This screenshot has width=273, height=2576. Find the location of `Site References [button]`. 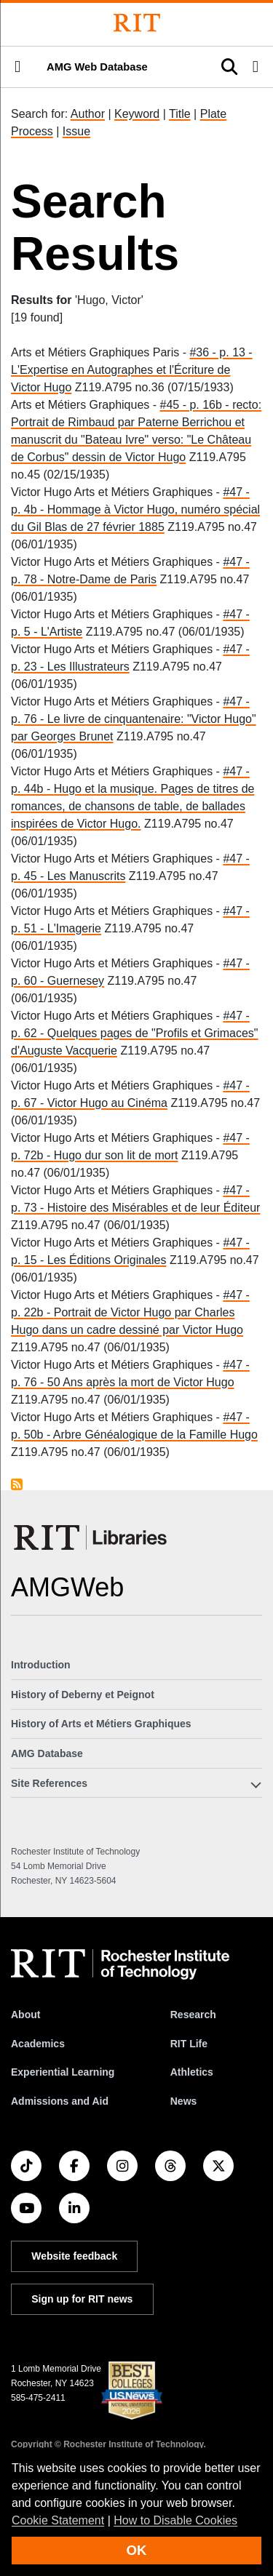

Site References [button] is located at coordinates (49, 1783).